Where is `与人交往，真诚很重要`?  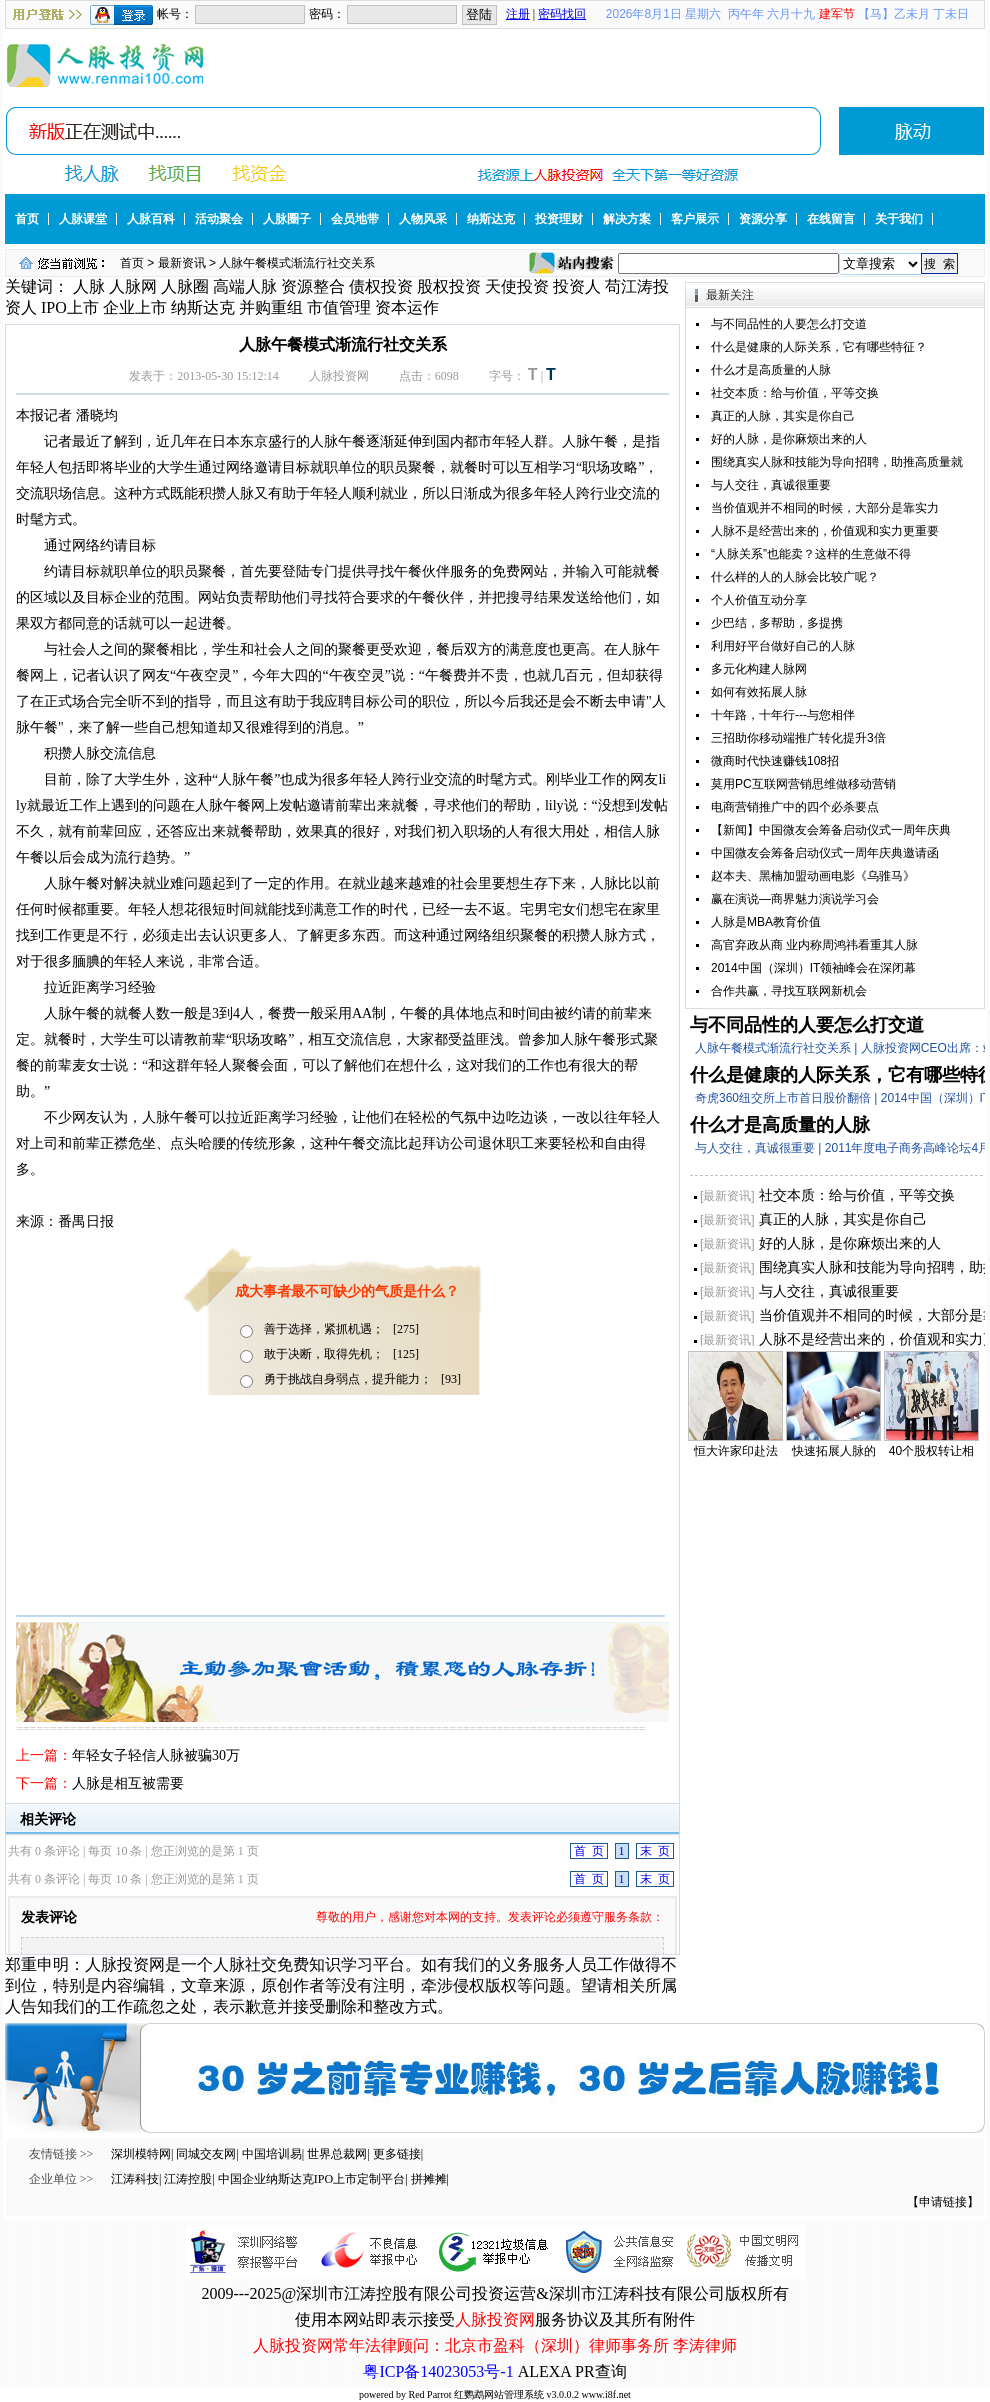
与人交往，真诚很重要 is located at coordinates (771, 485).